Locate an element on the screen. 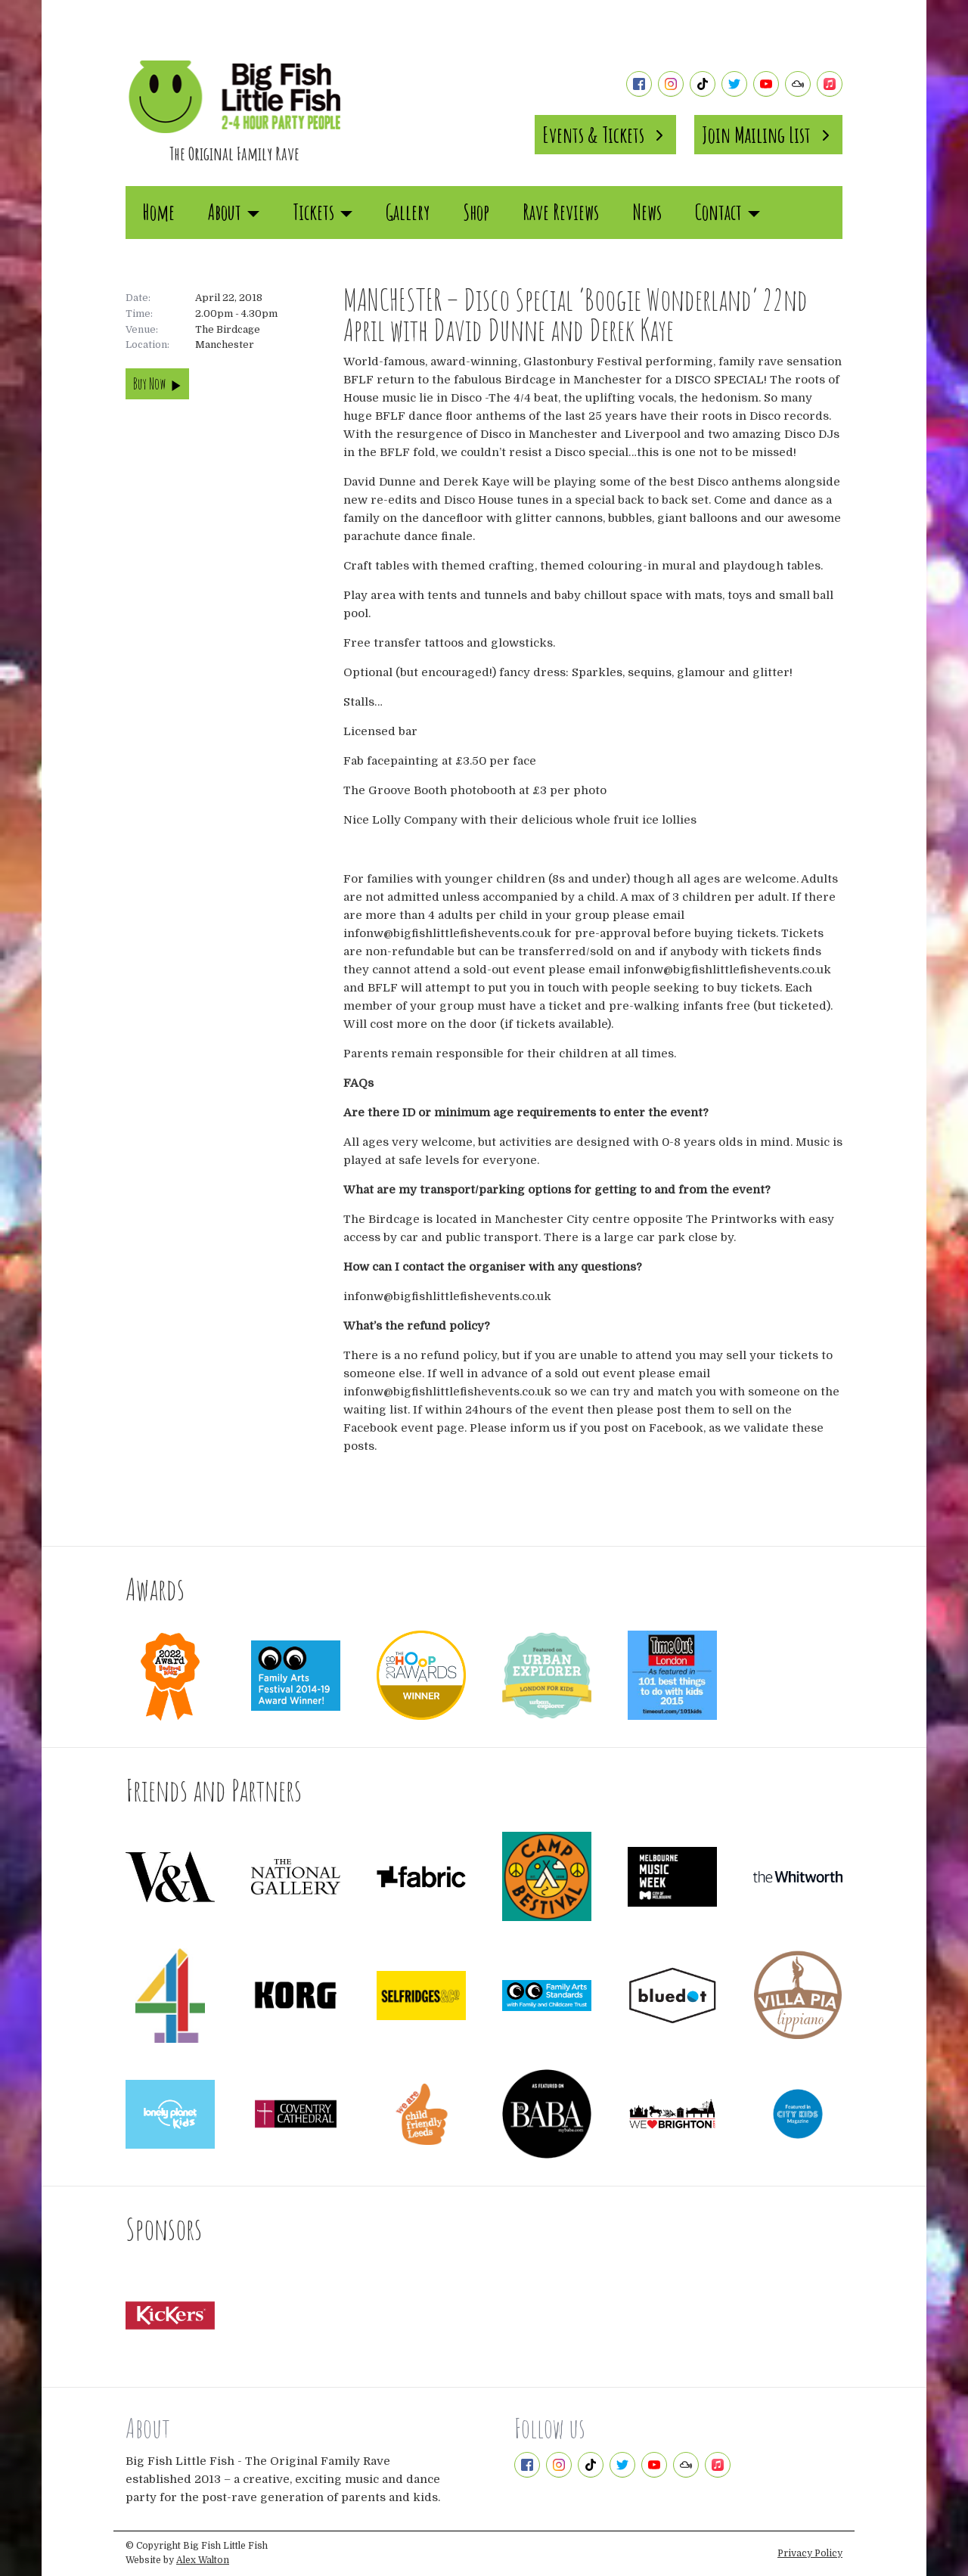  About is located at coordinates (233, 212).